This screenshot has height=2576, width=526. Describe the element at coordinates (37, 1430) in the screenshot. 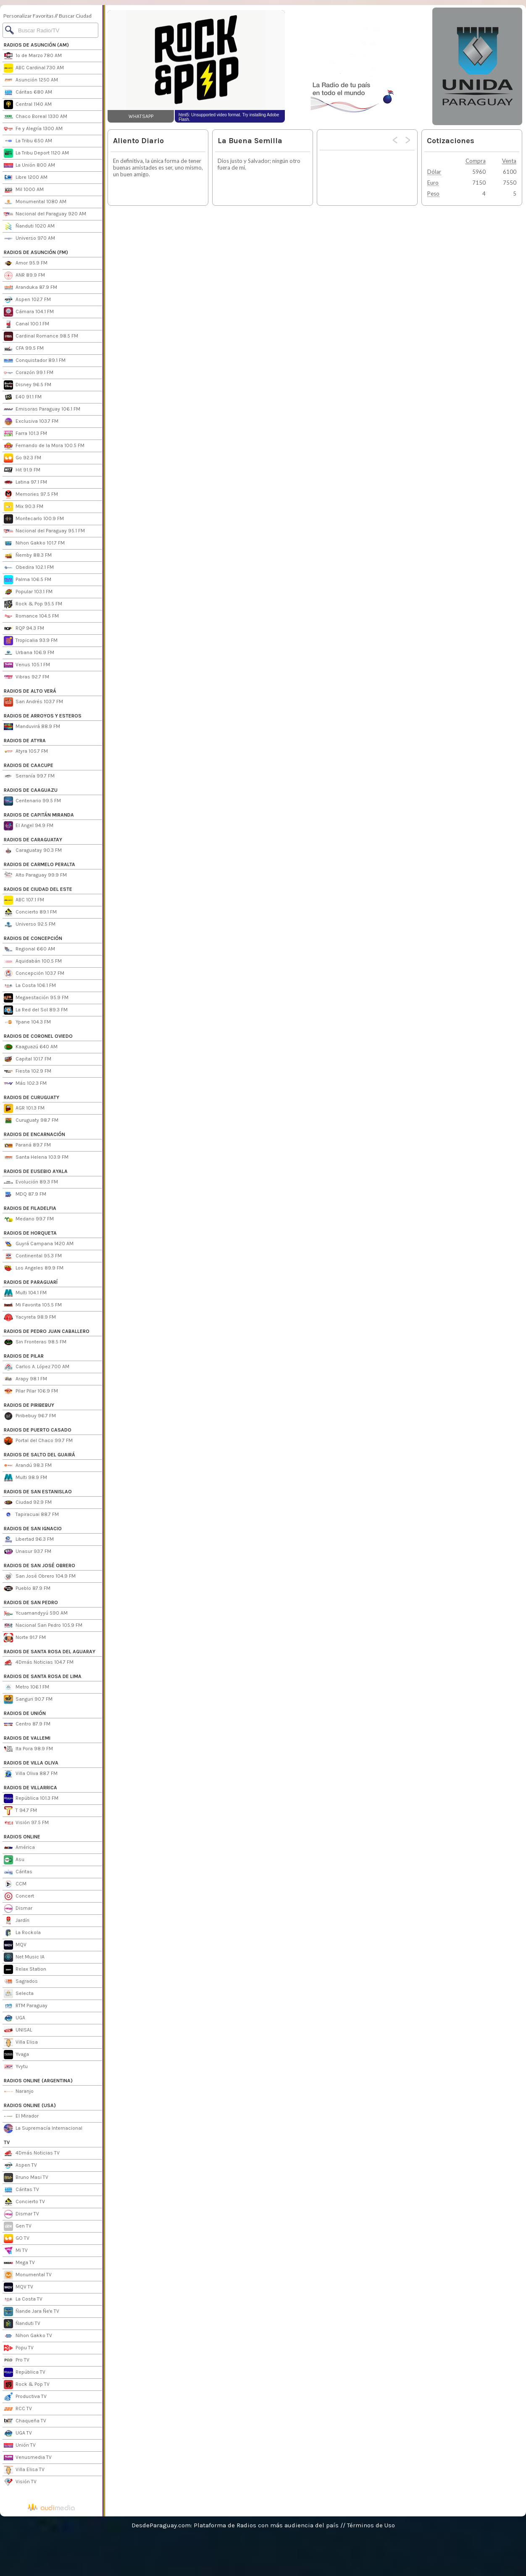

I see `RADIOS DE PUERTO CASADO` at that location.